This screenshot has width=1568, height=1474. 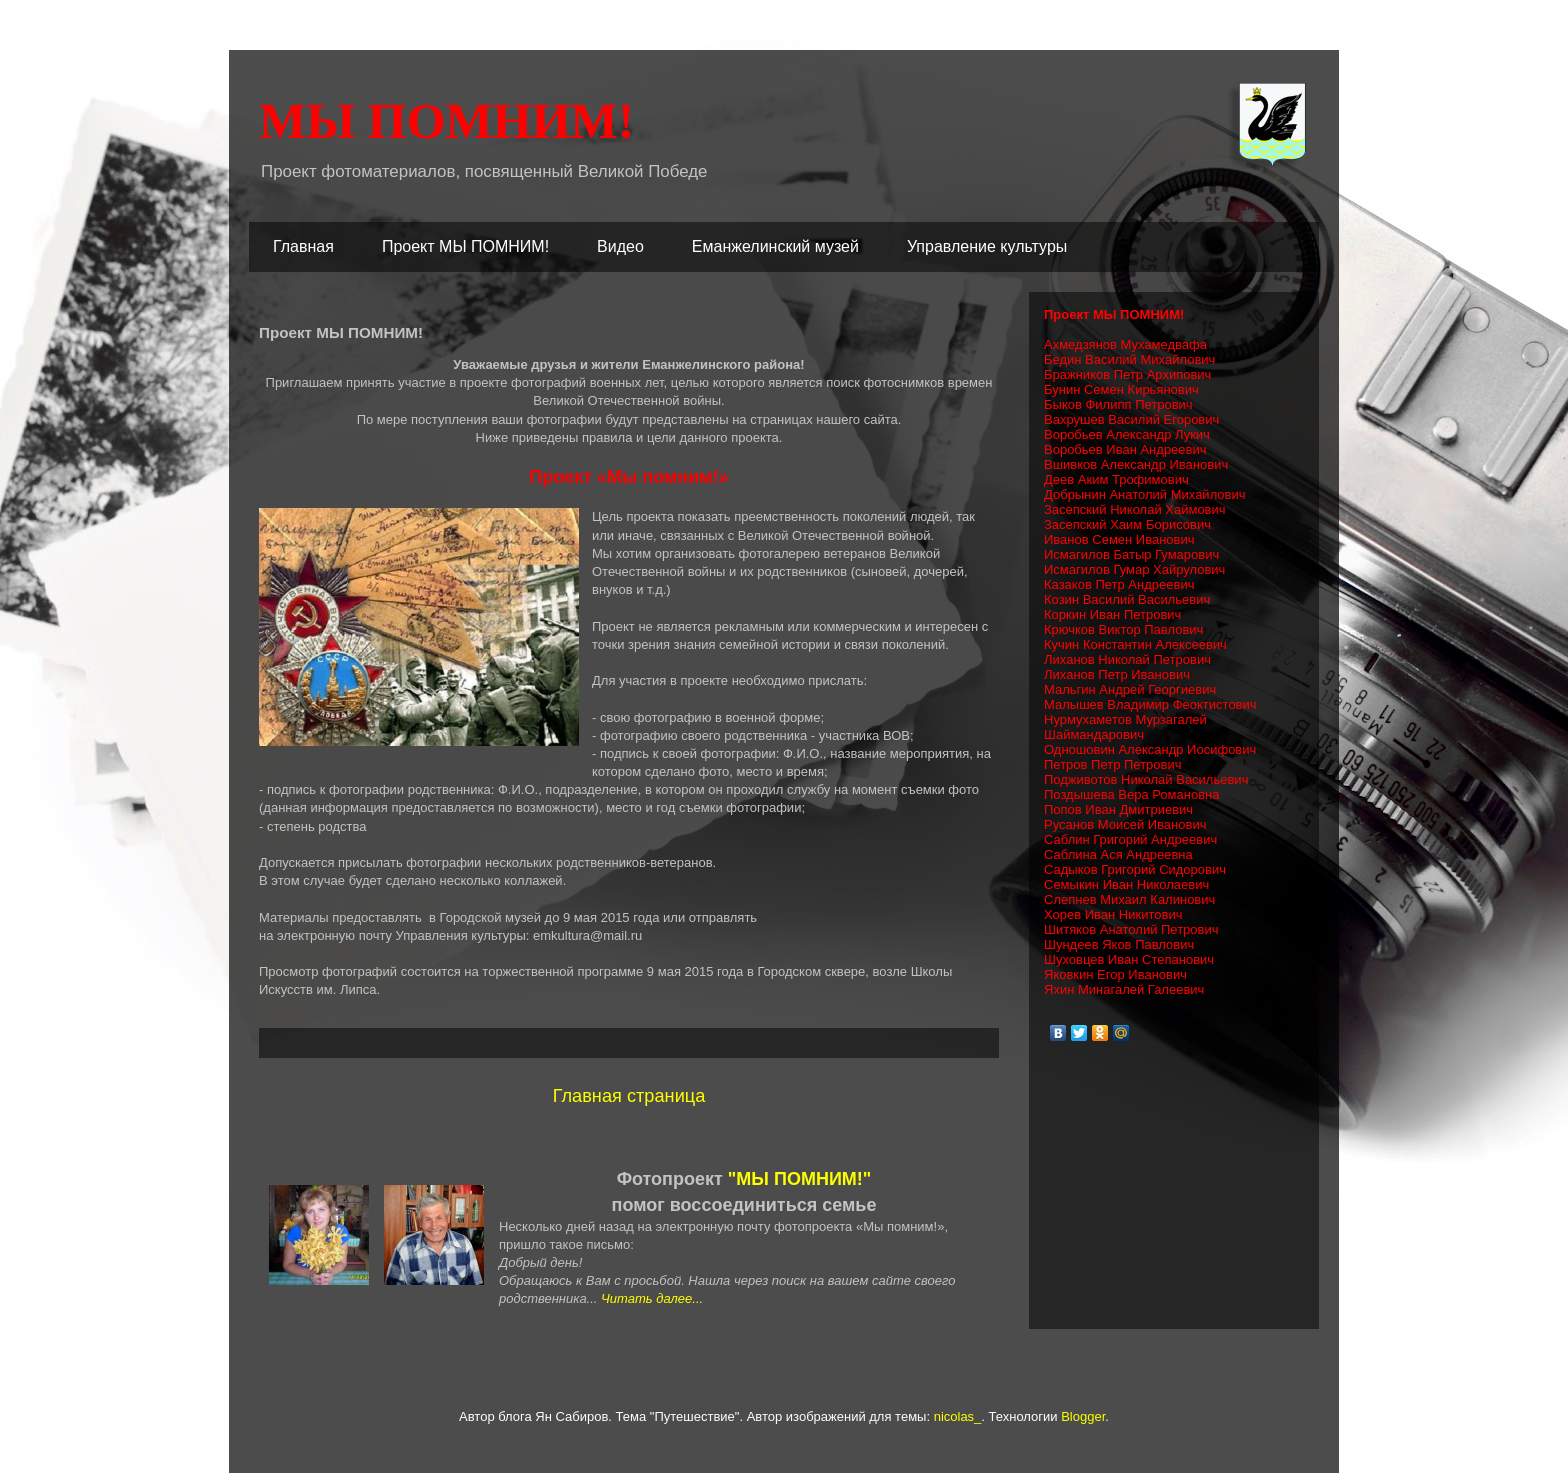 I want to click on Слепнев Михаил Калинович, so click(x=1129, y=899).